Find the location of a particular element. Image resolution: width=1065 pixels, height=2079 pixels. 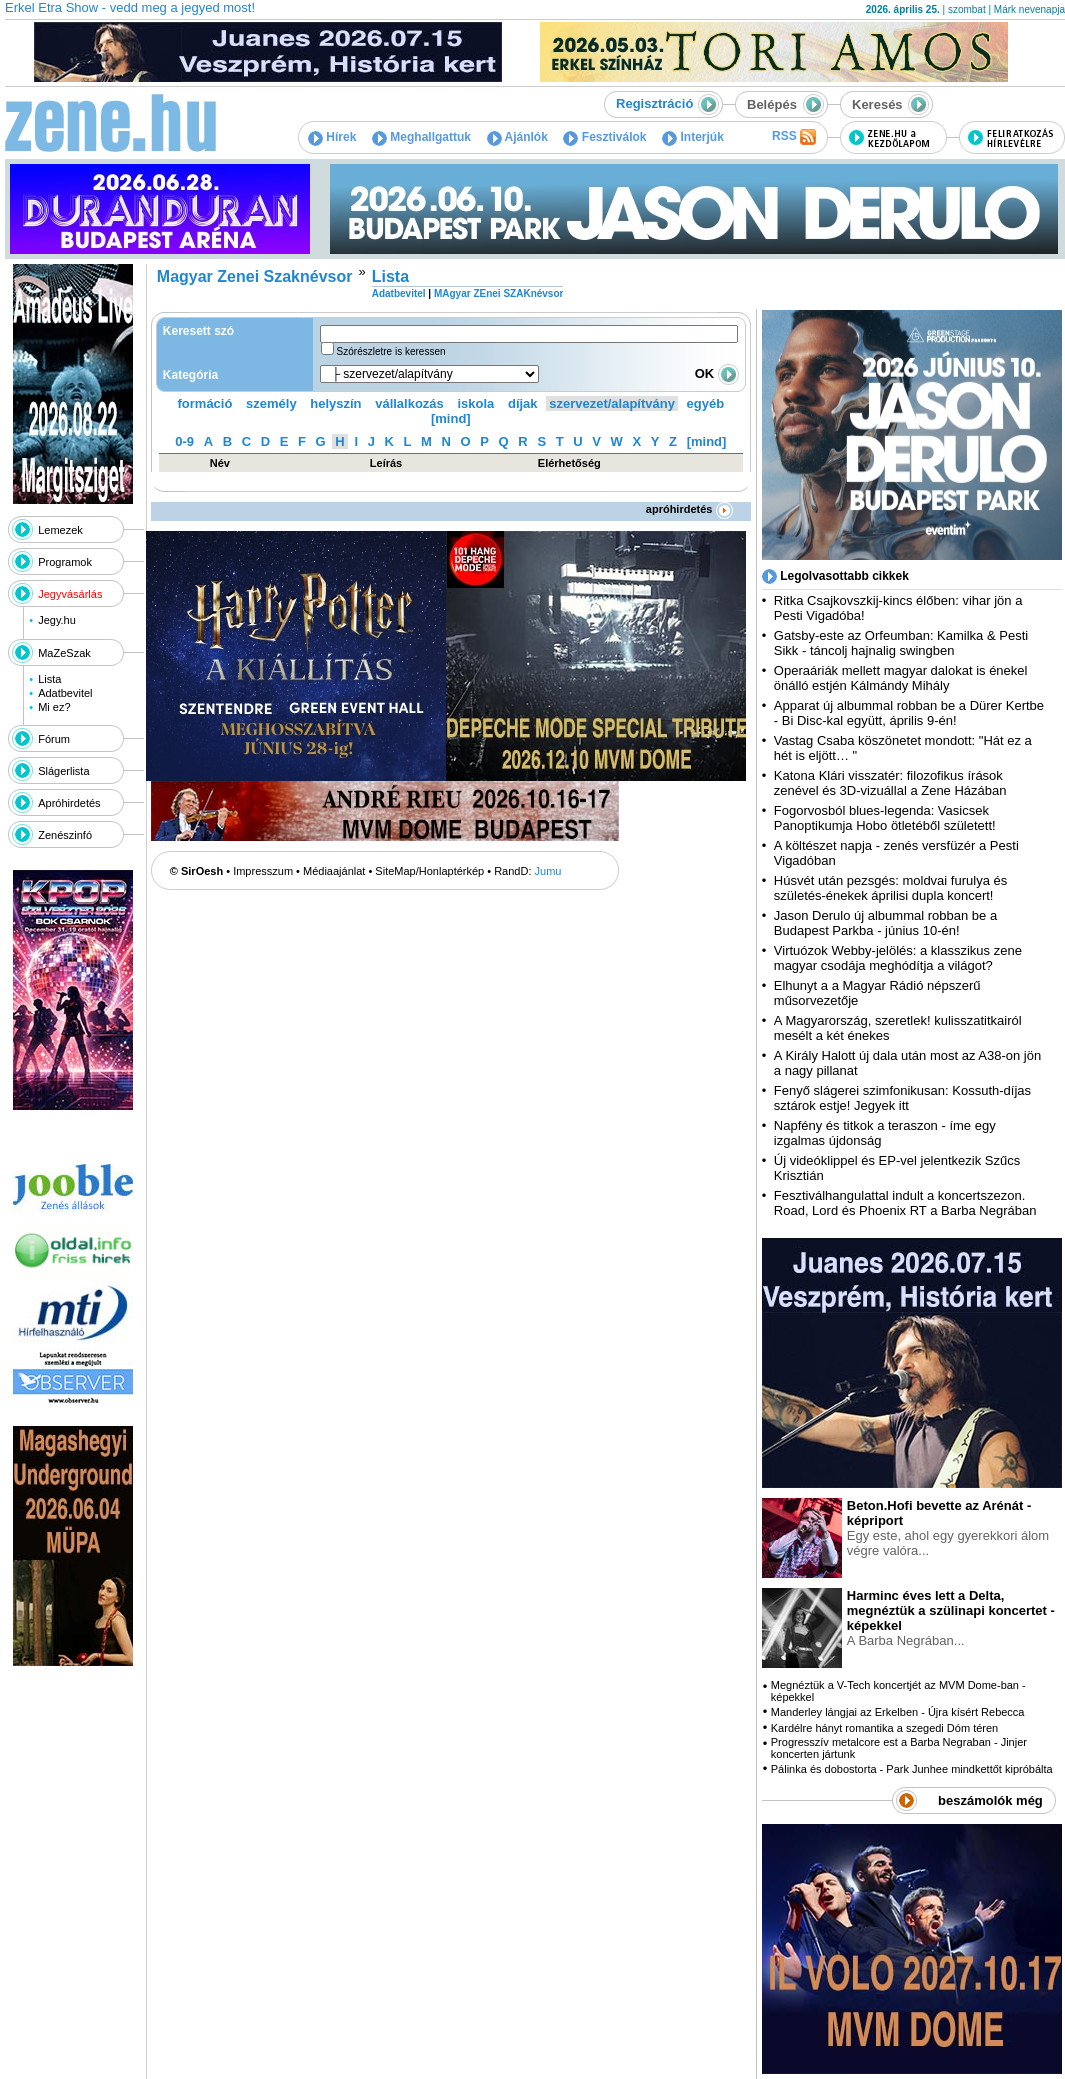

Jegy.hu is located at coordinates (57, 620).